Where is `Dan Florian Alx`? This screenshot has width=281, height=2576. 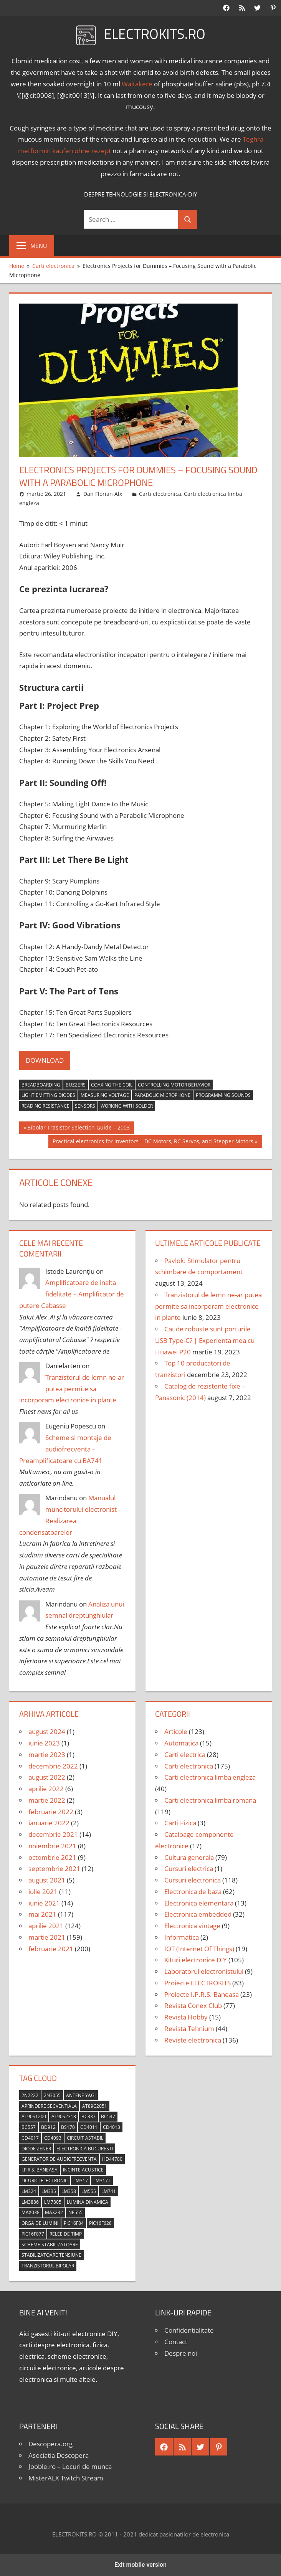
Dan Florian Alx is located at coordinates (102, 493).